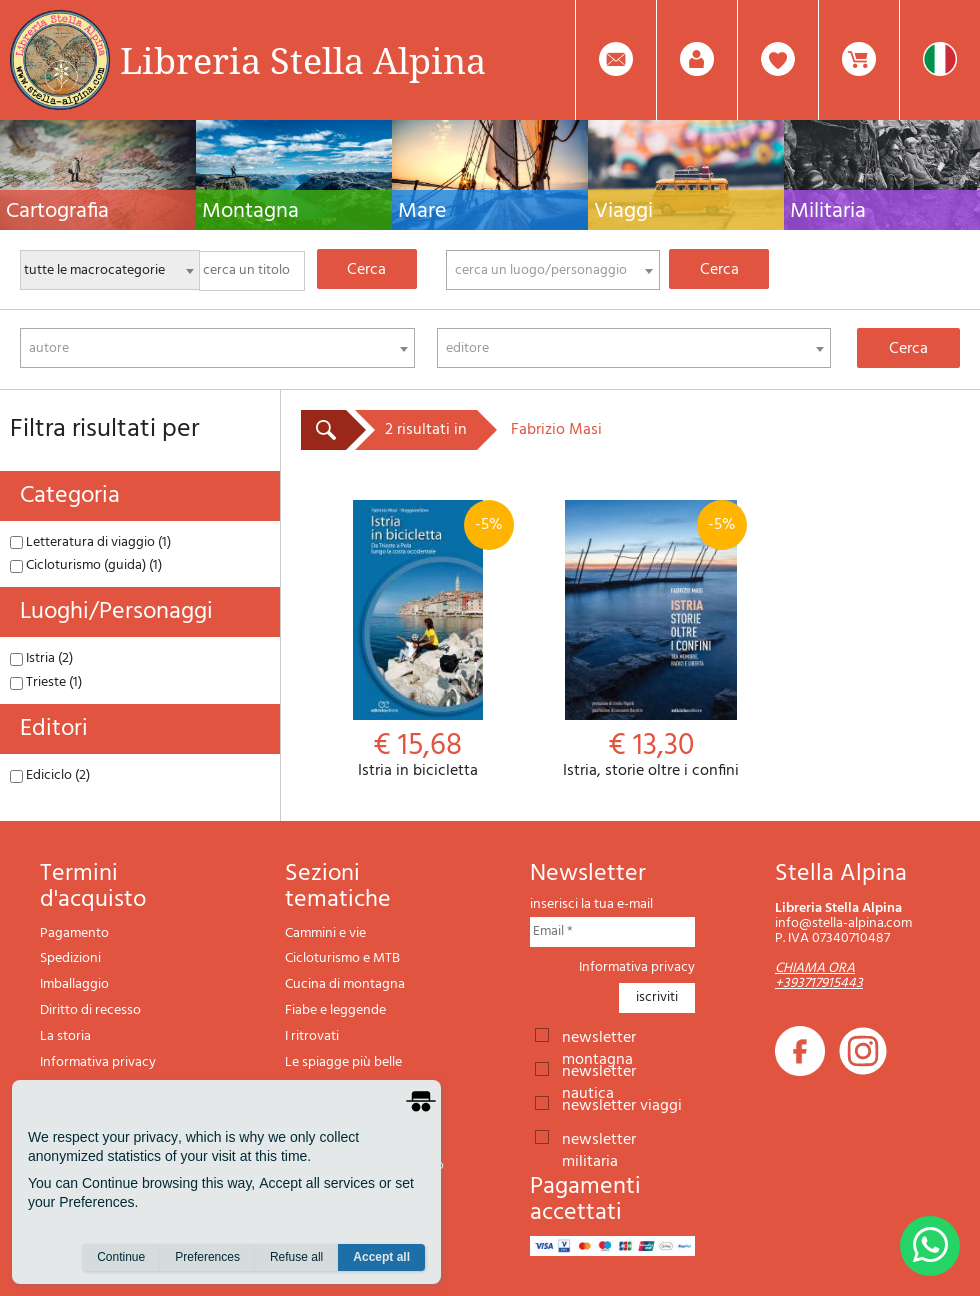  What do you see at coordinates (599, 1036) in the screenshot?
I see `newsletter montagna` at bounding box center [599, 1036].